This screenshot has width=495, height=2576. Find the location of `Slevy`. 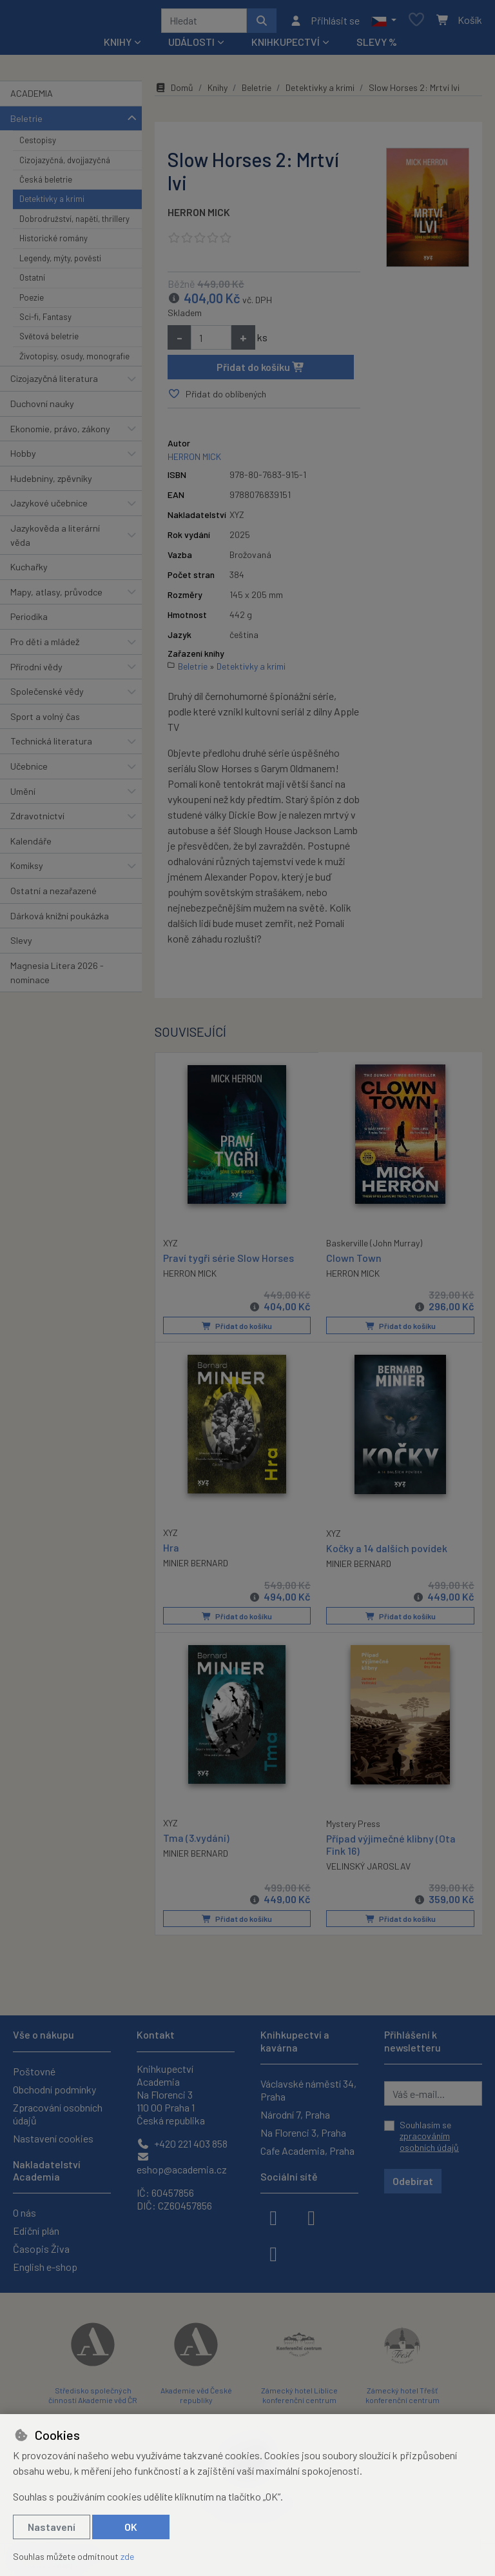

Slevy is located at coordinates (21, 944).